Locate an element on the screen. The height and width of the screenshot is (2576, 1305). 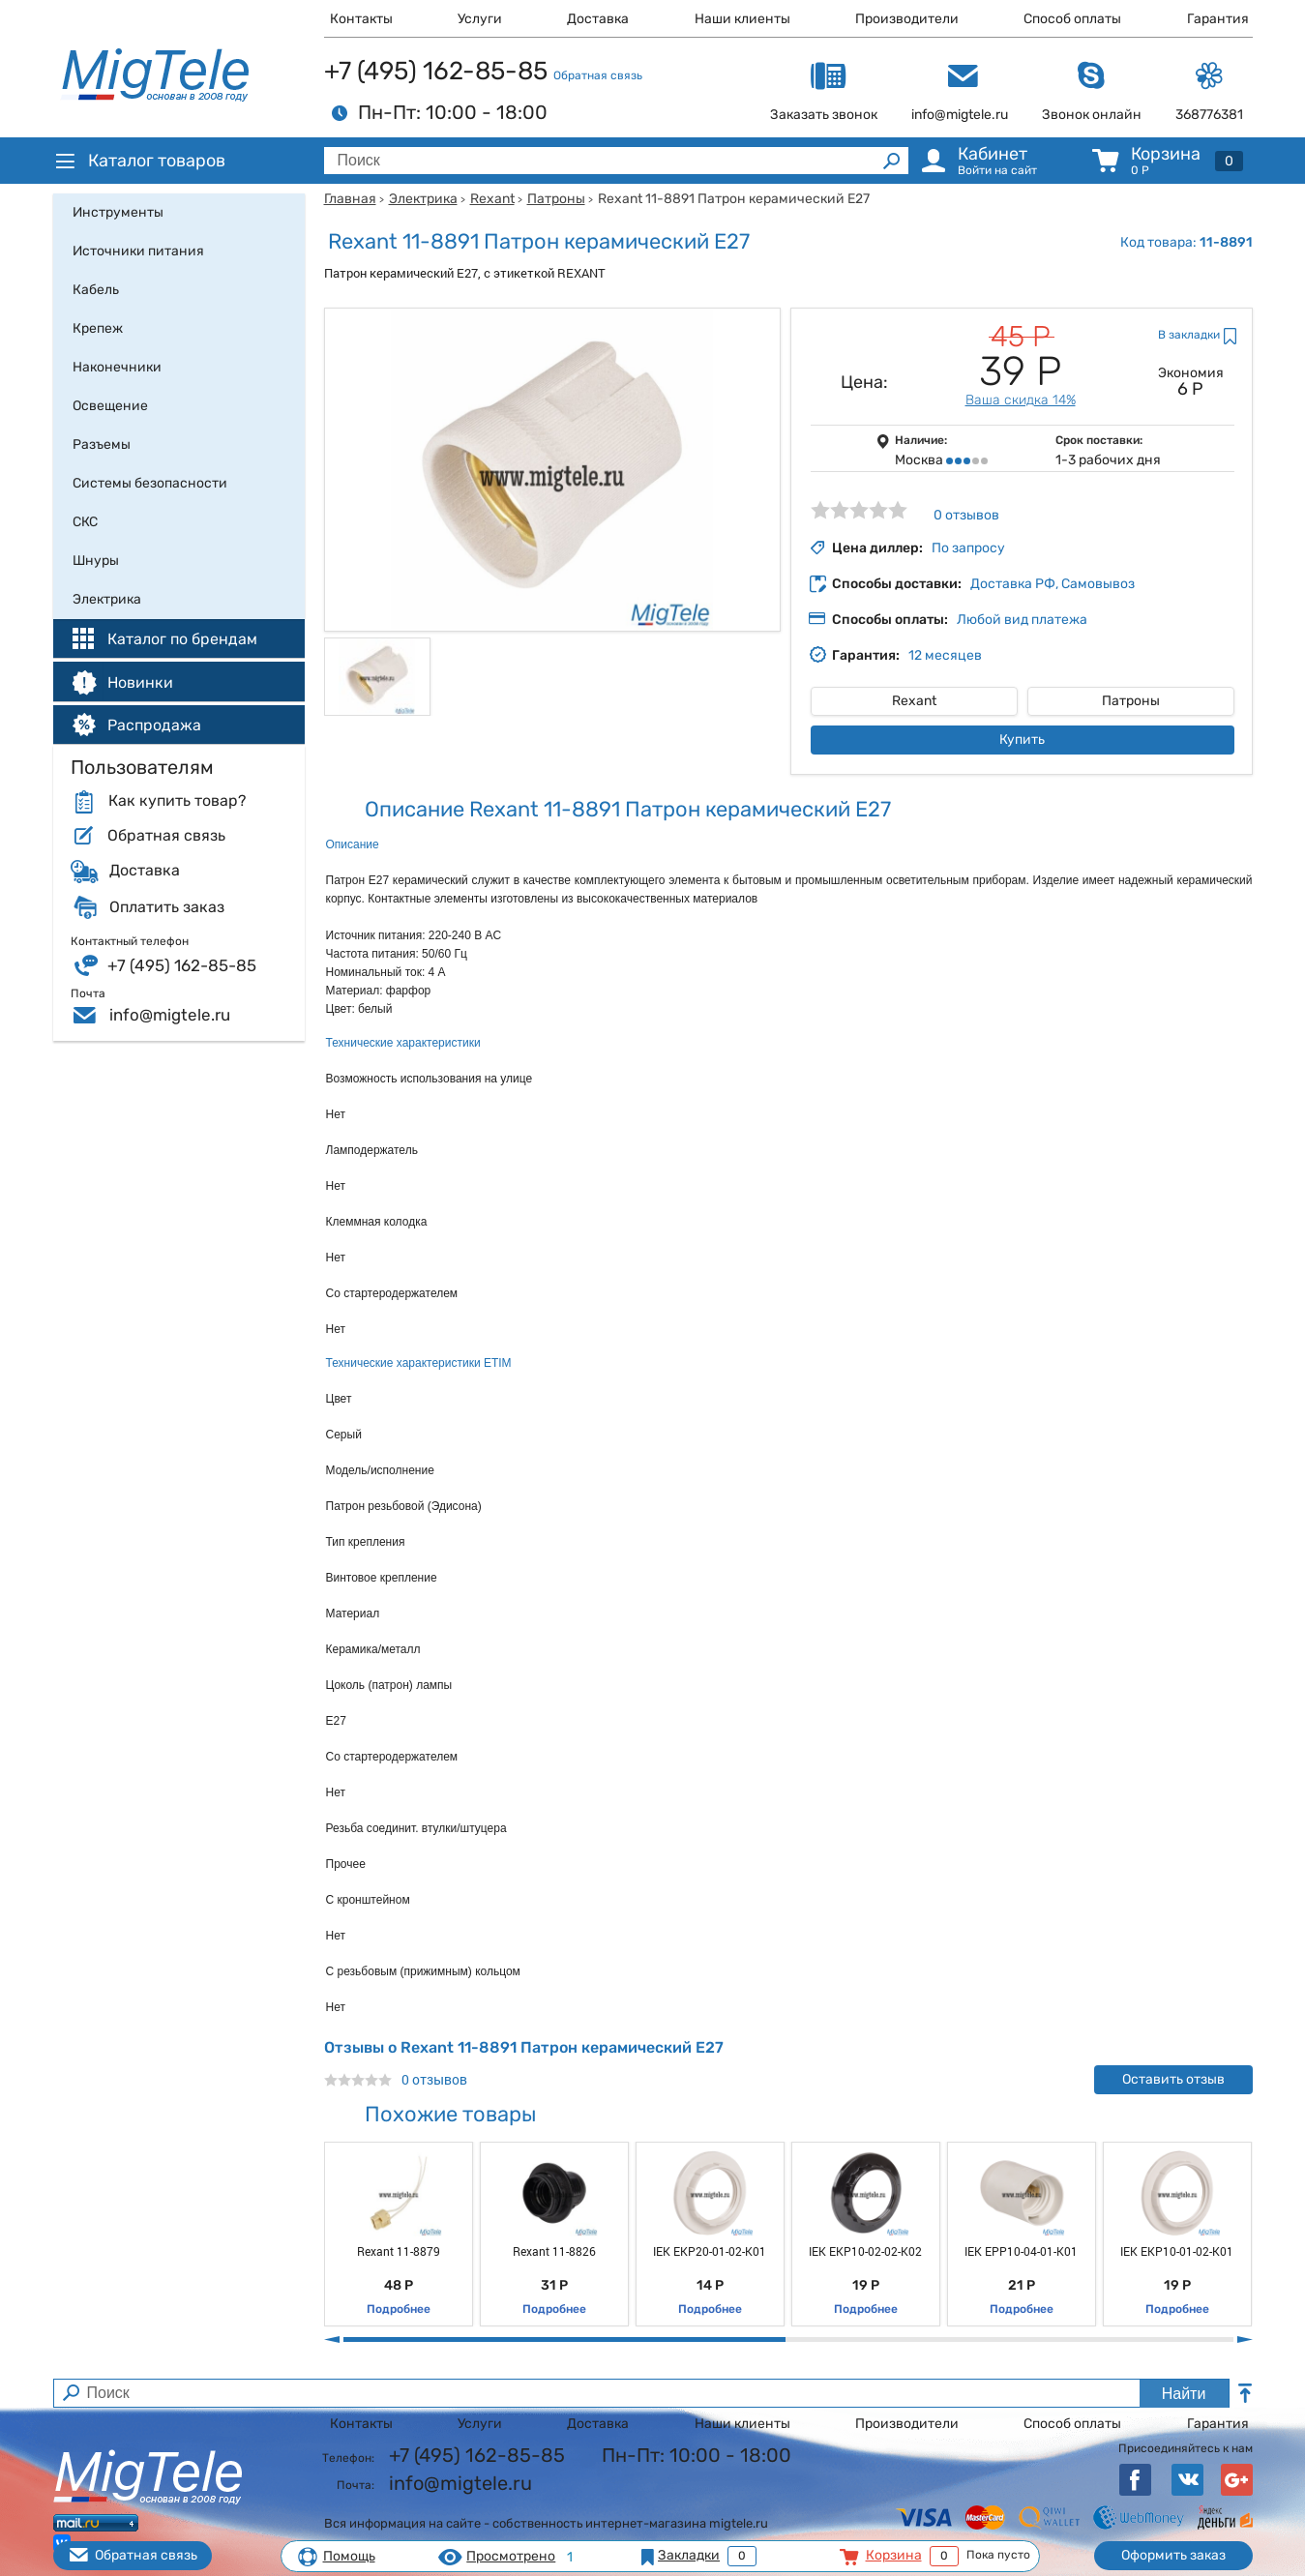
По запросу is located at coordinates (968, 548).